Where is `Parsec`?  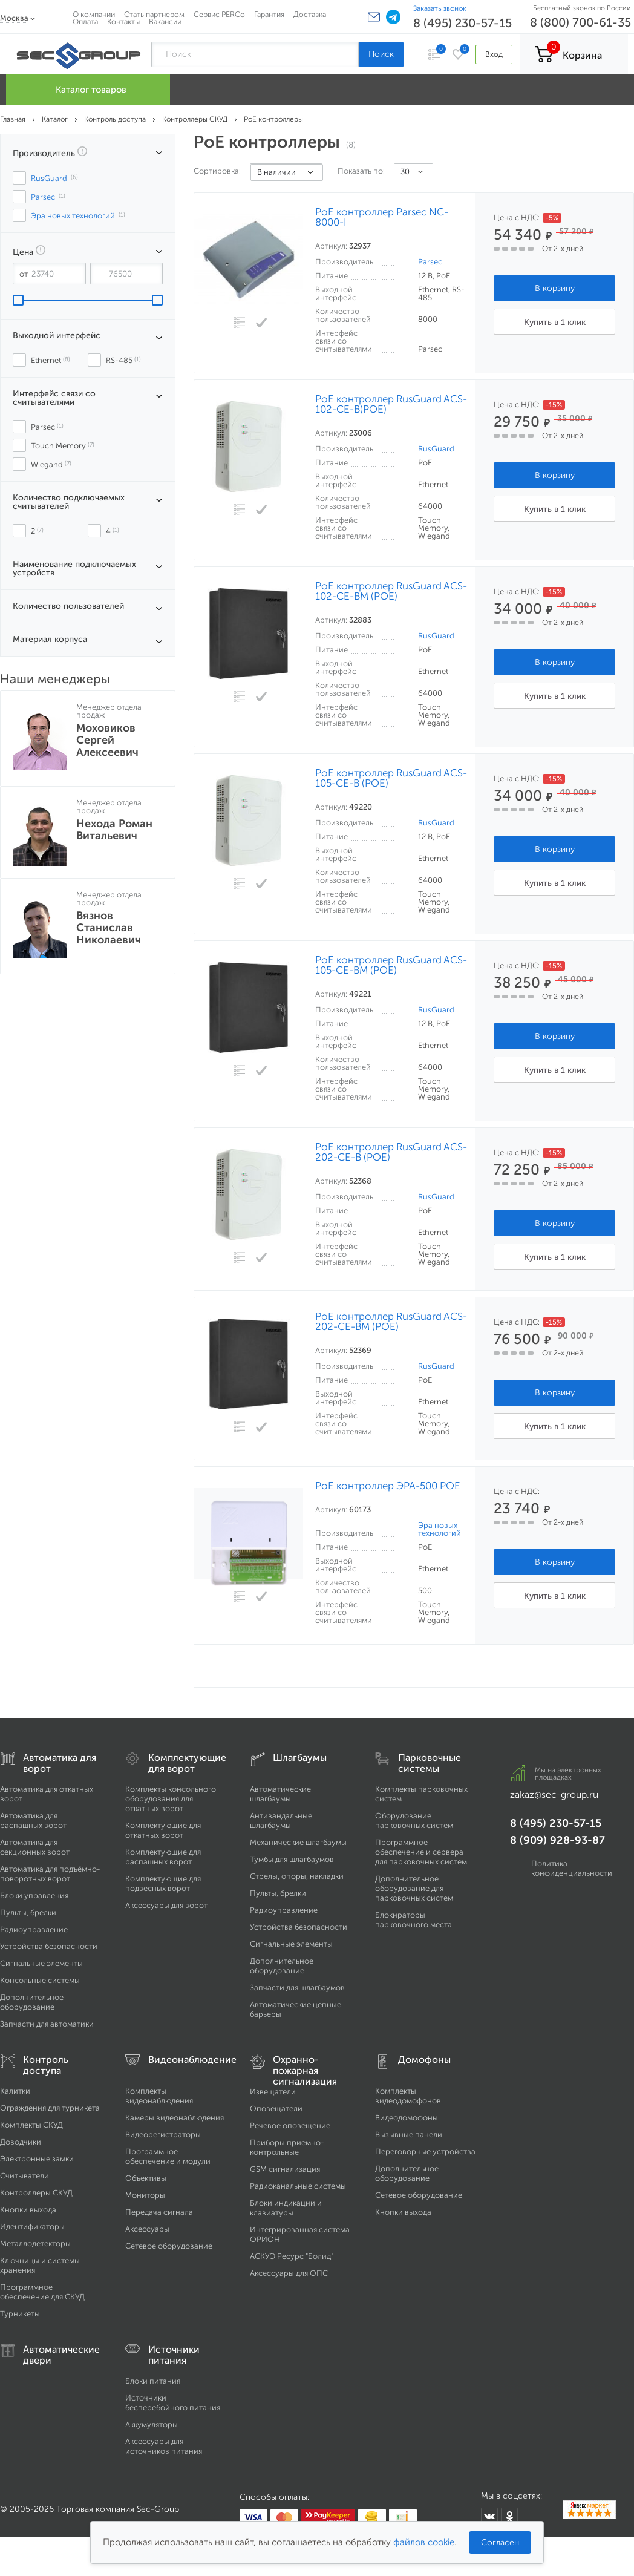 Parsec is located at coordinates (430, 261).